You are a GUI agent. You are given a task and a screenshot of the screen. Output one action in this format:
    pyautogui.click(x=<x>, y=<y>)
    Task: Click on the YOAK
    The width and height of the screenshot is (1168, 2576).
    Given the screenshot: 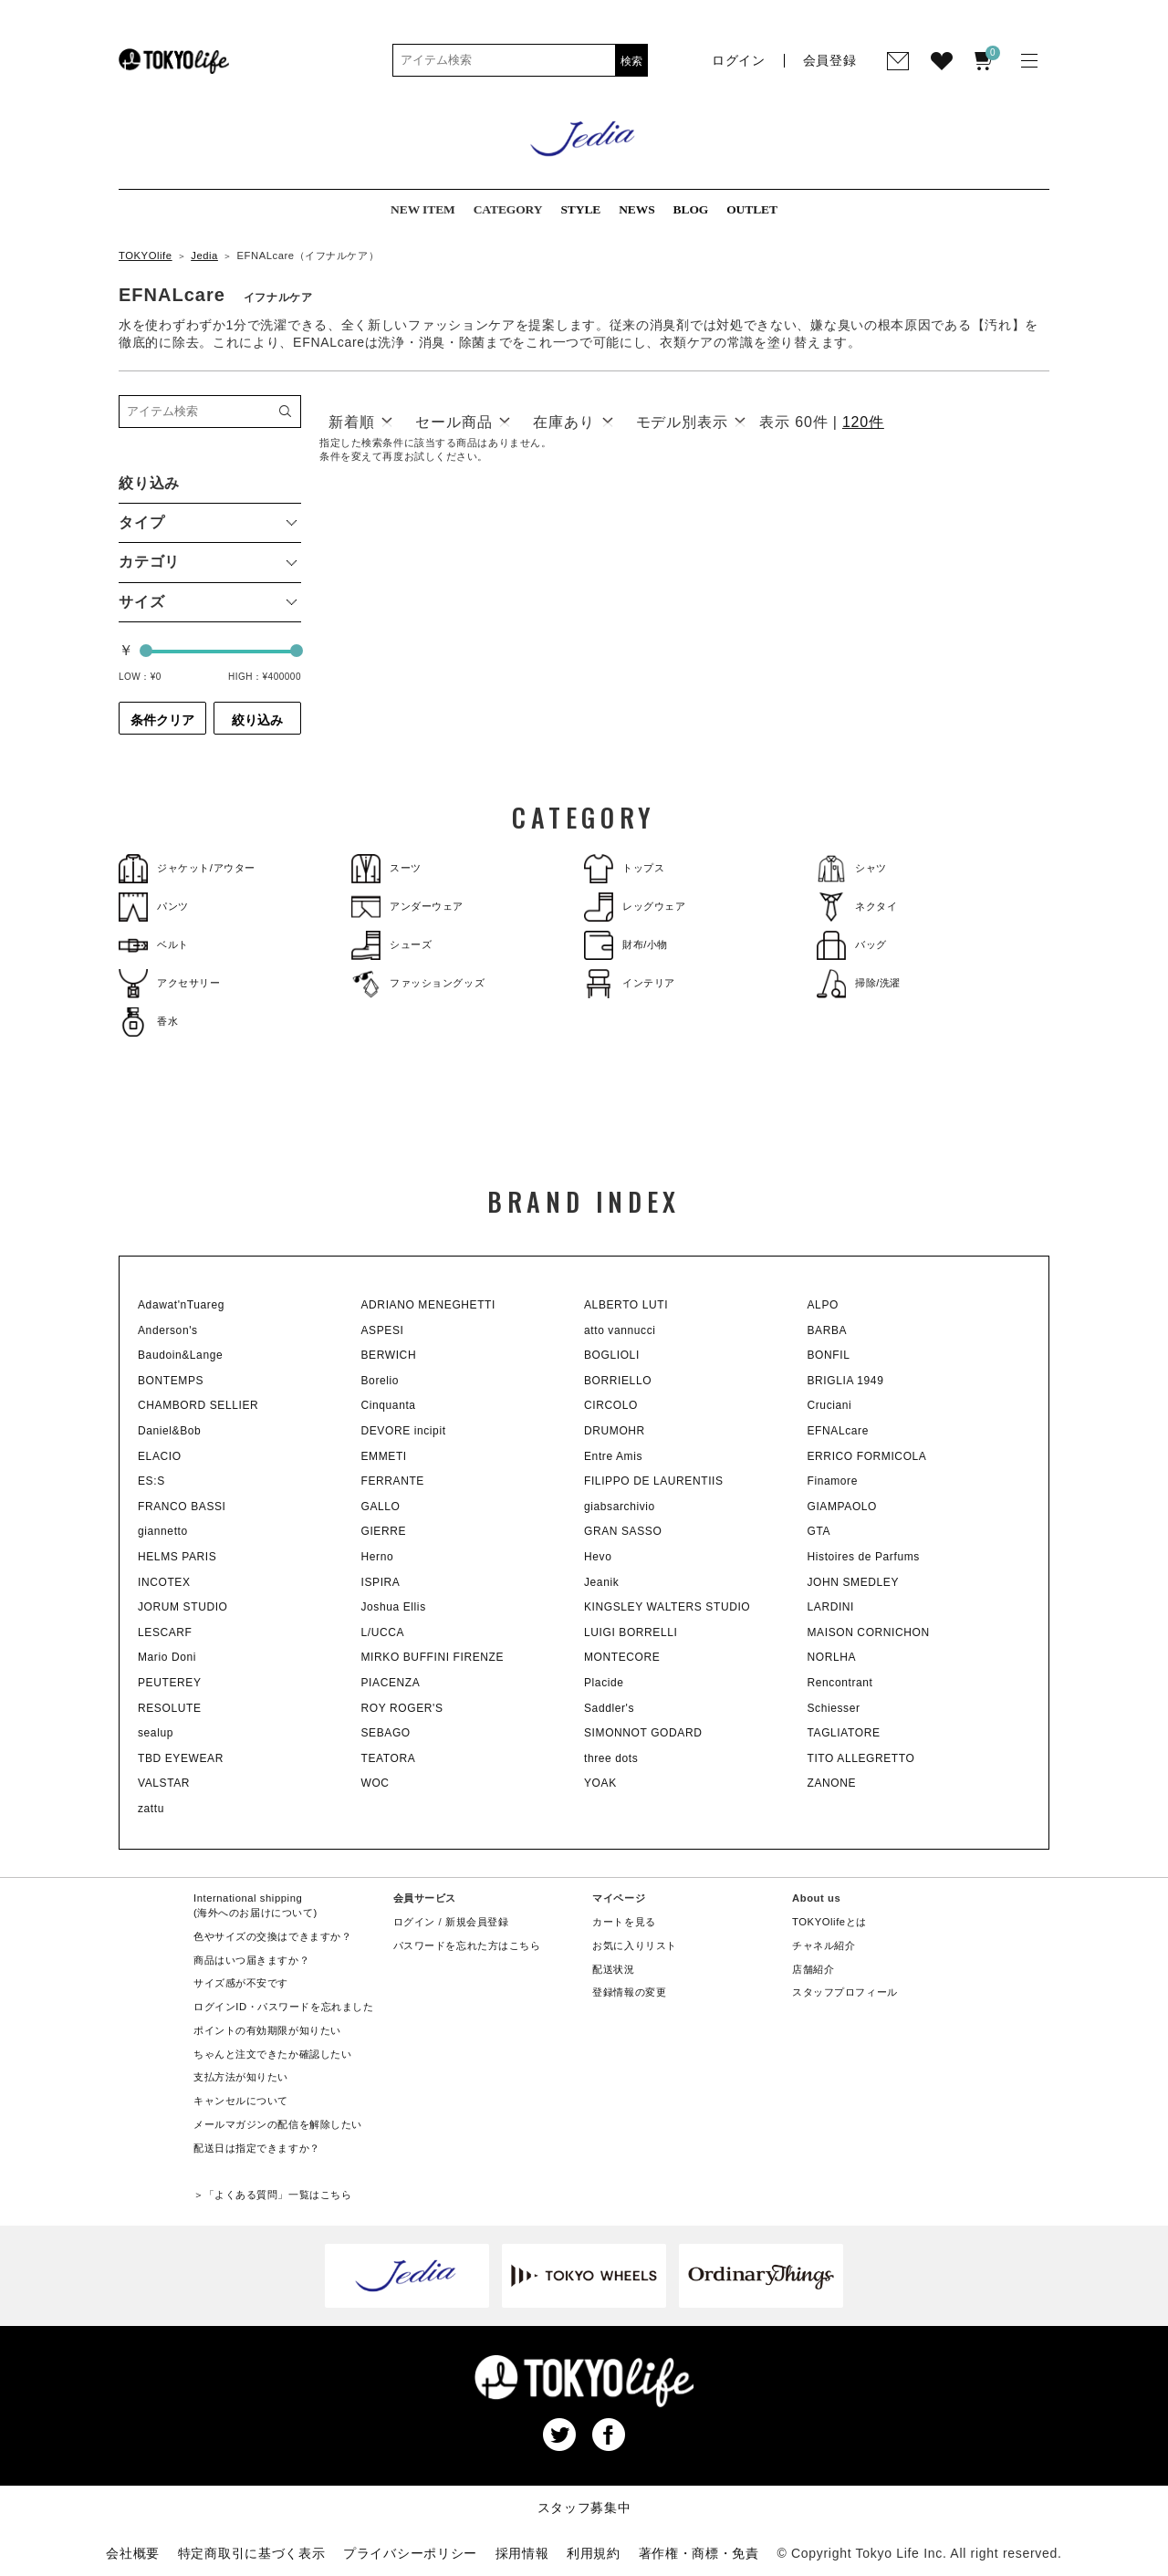 What is the action you would take?
    pyautogui.click(x=600, y=1783)
    